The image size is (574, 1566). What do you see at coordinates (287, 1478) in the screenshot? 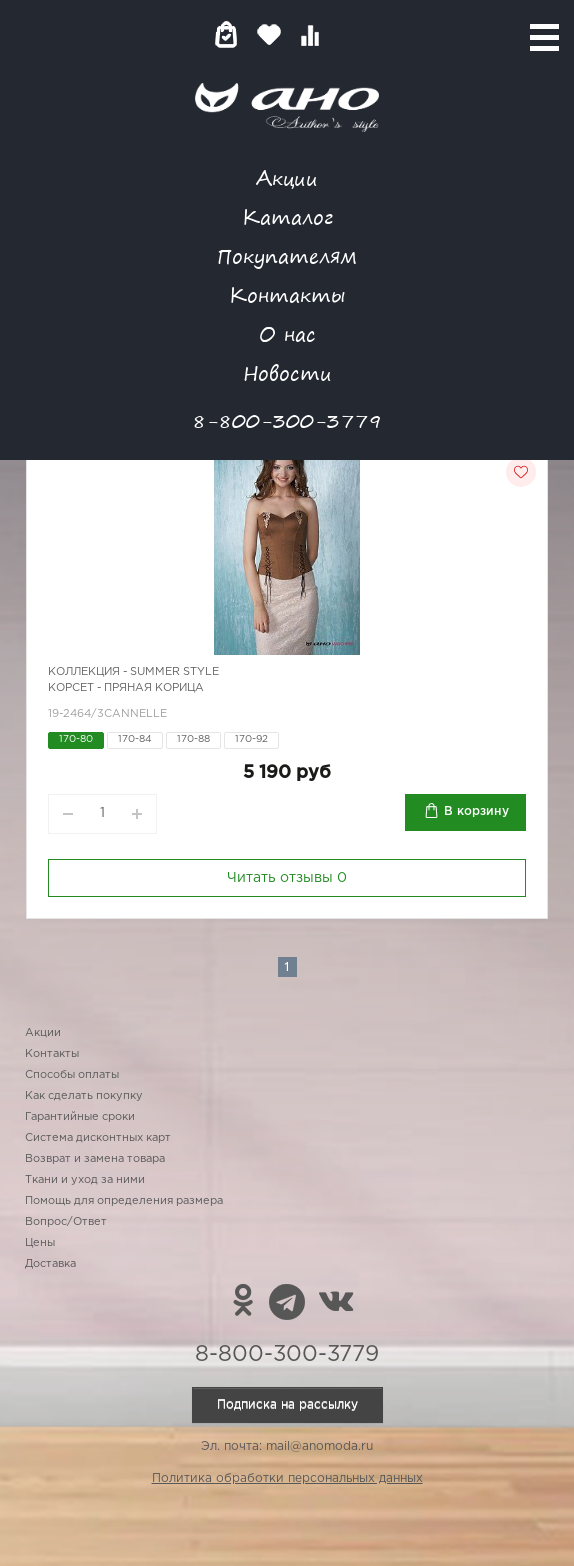
I see `Политика обработки персональных данных` at bounding box center [287, 1478].